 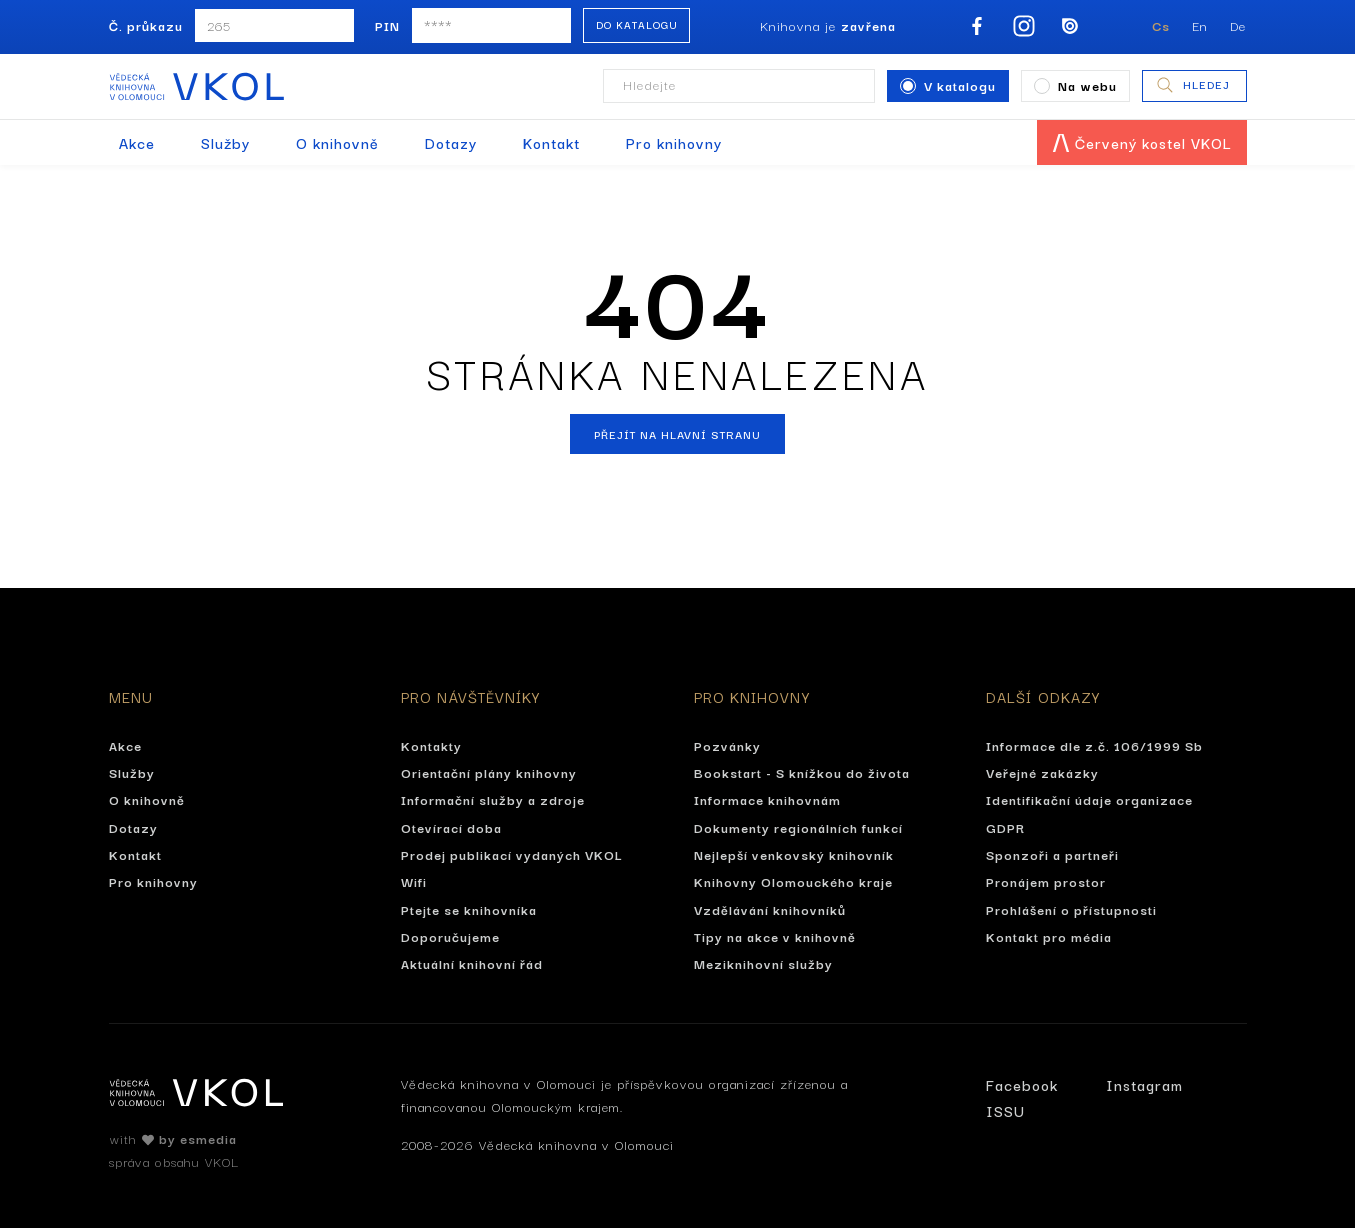 I want to click on ISSU, so click(x=1005, y=1110).